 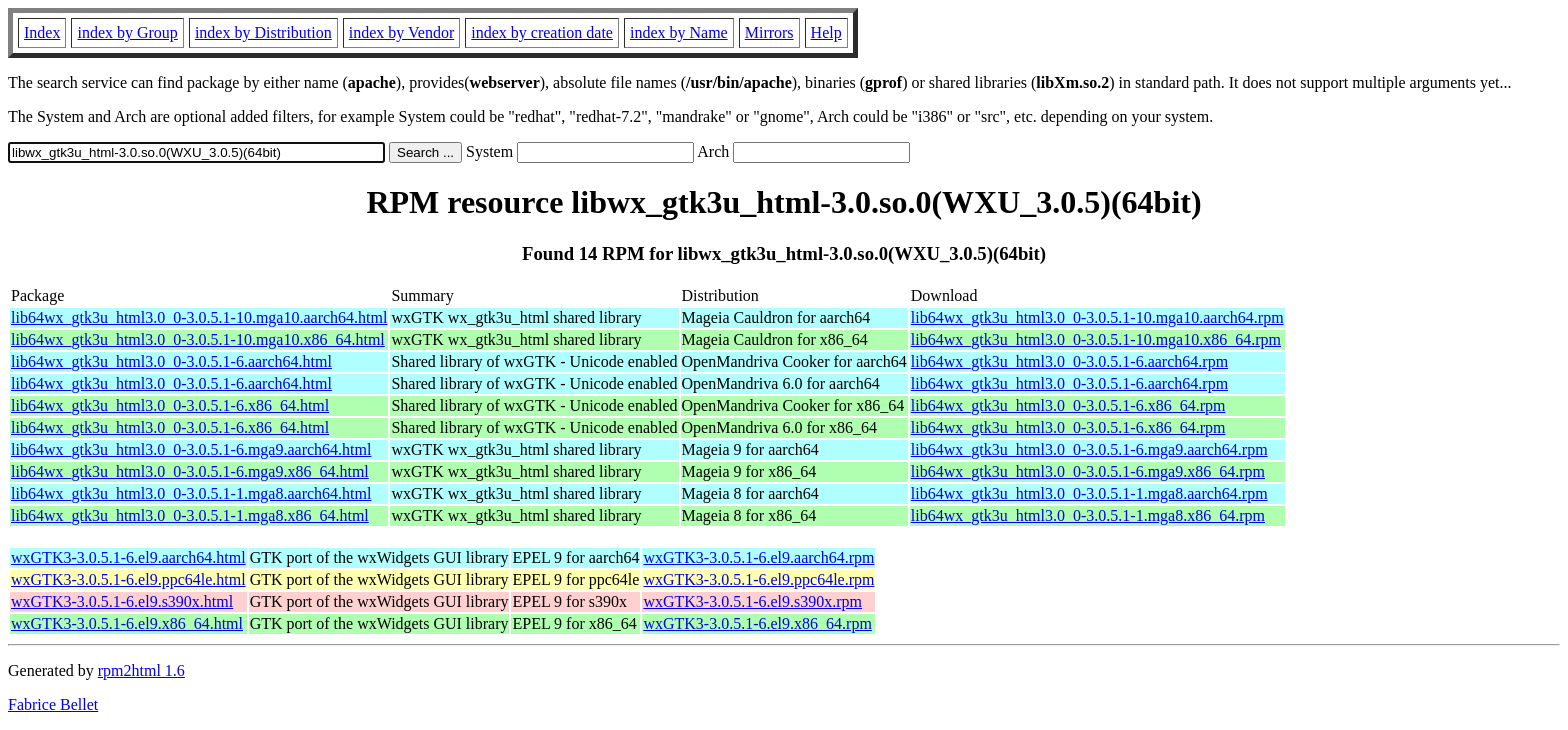 What do you see at coordinates (1088, 515) in the screenshot?
I see `lib64wx_gtk3u_html3.0_0-3.0.5.1-1.mga8.x86_64.rpm` at bounding box center [1088, 515].